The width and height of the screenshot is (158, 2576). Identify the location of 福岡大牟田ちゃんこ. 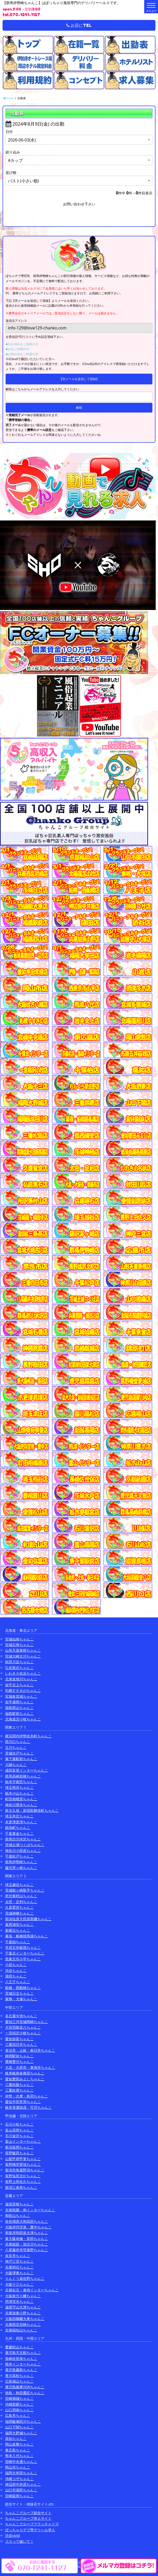
(21, 2472).